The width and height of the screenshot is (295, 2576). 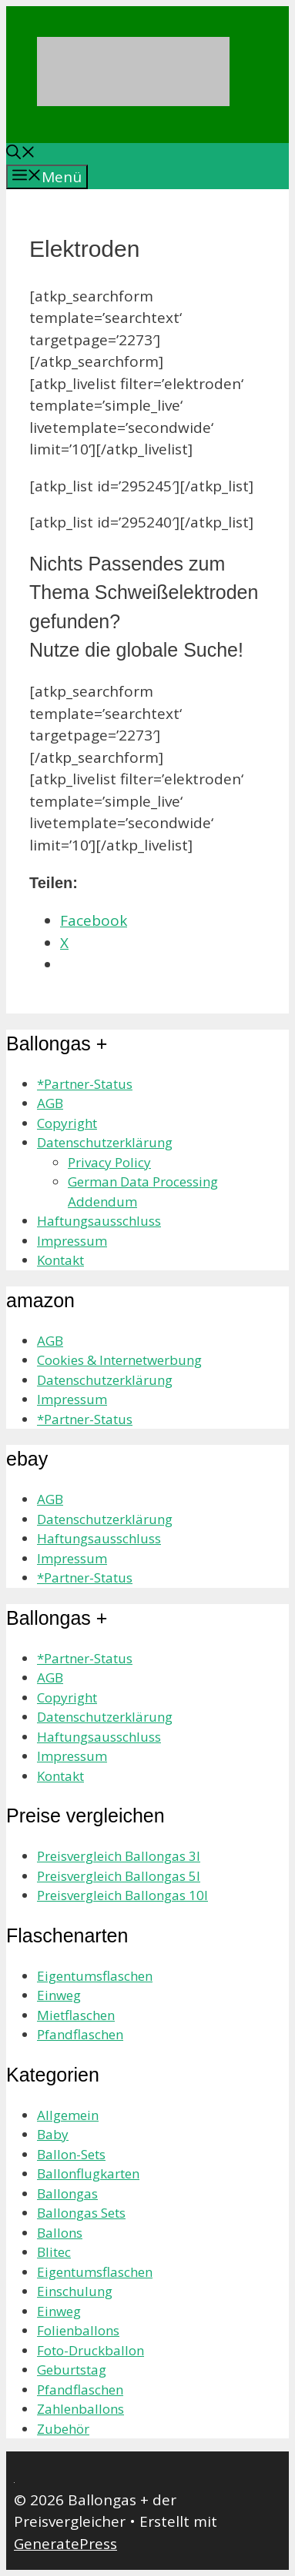 What do you see at coordinates (71, 2369) in the screenshot?
I see `Geburtstag` at bounding box center [71, 2369].